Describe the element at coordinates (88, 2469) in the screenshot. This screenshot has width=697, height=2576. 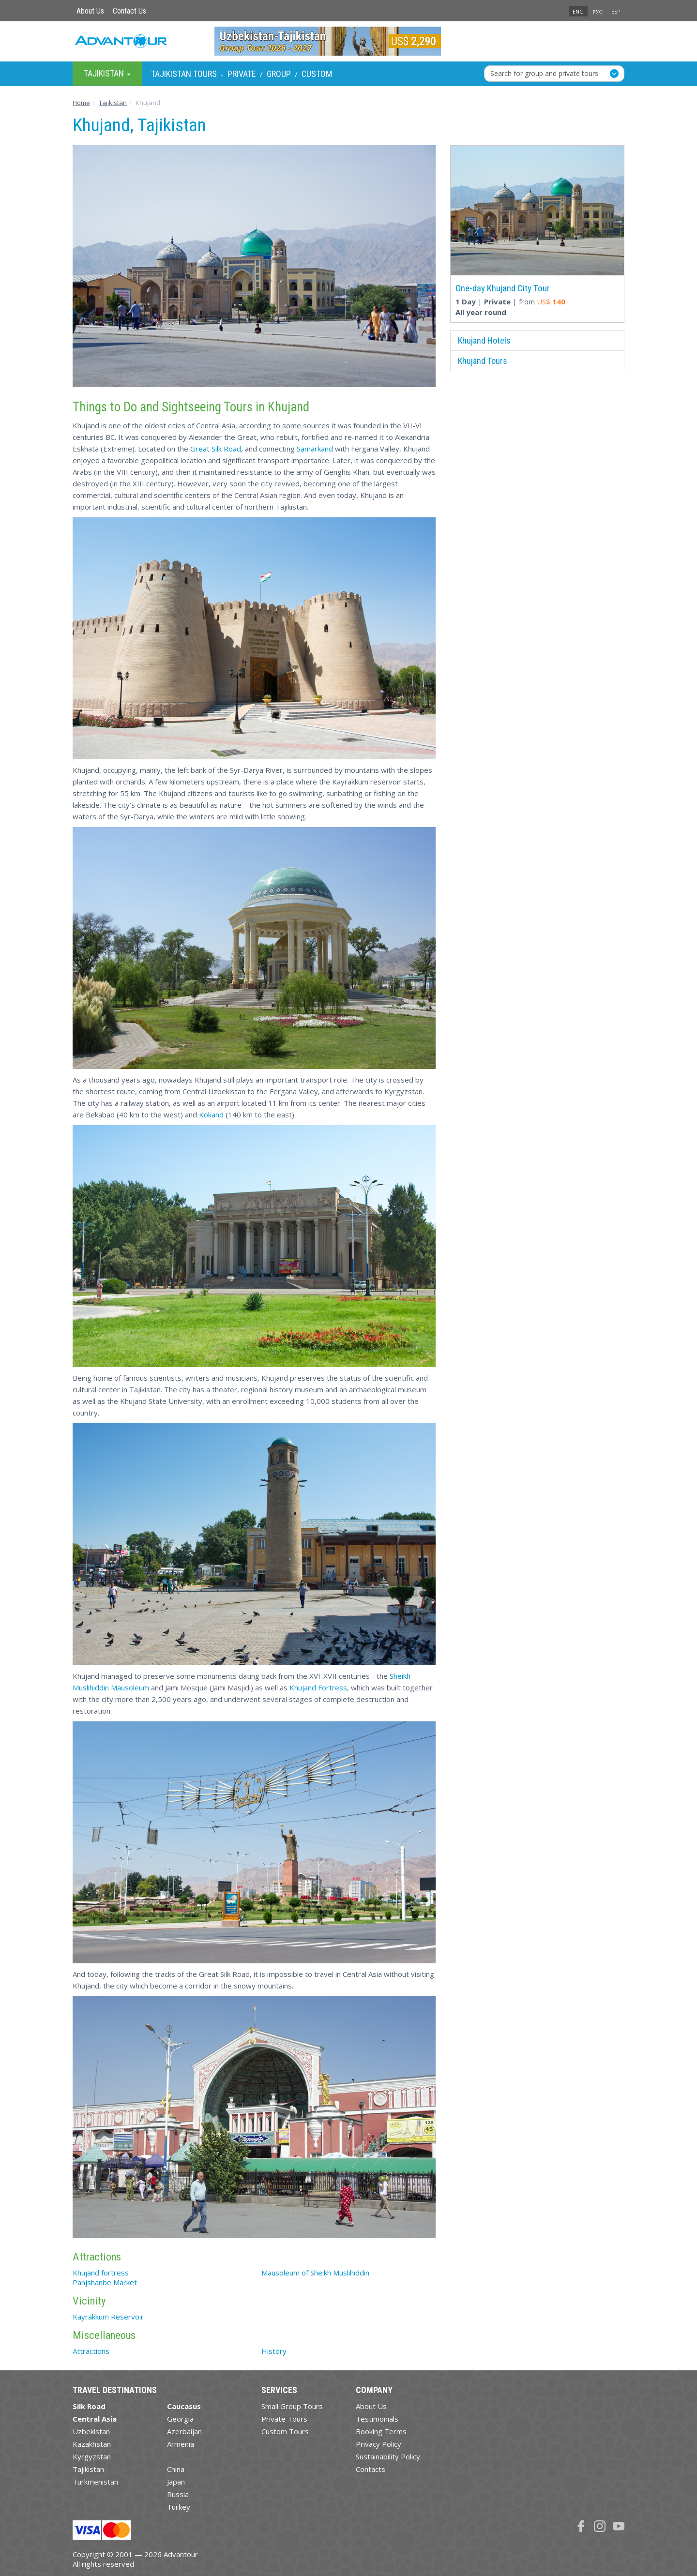
I see `Tajikistan` at that location.